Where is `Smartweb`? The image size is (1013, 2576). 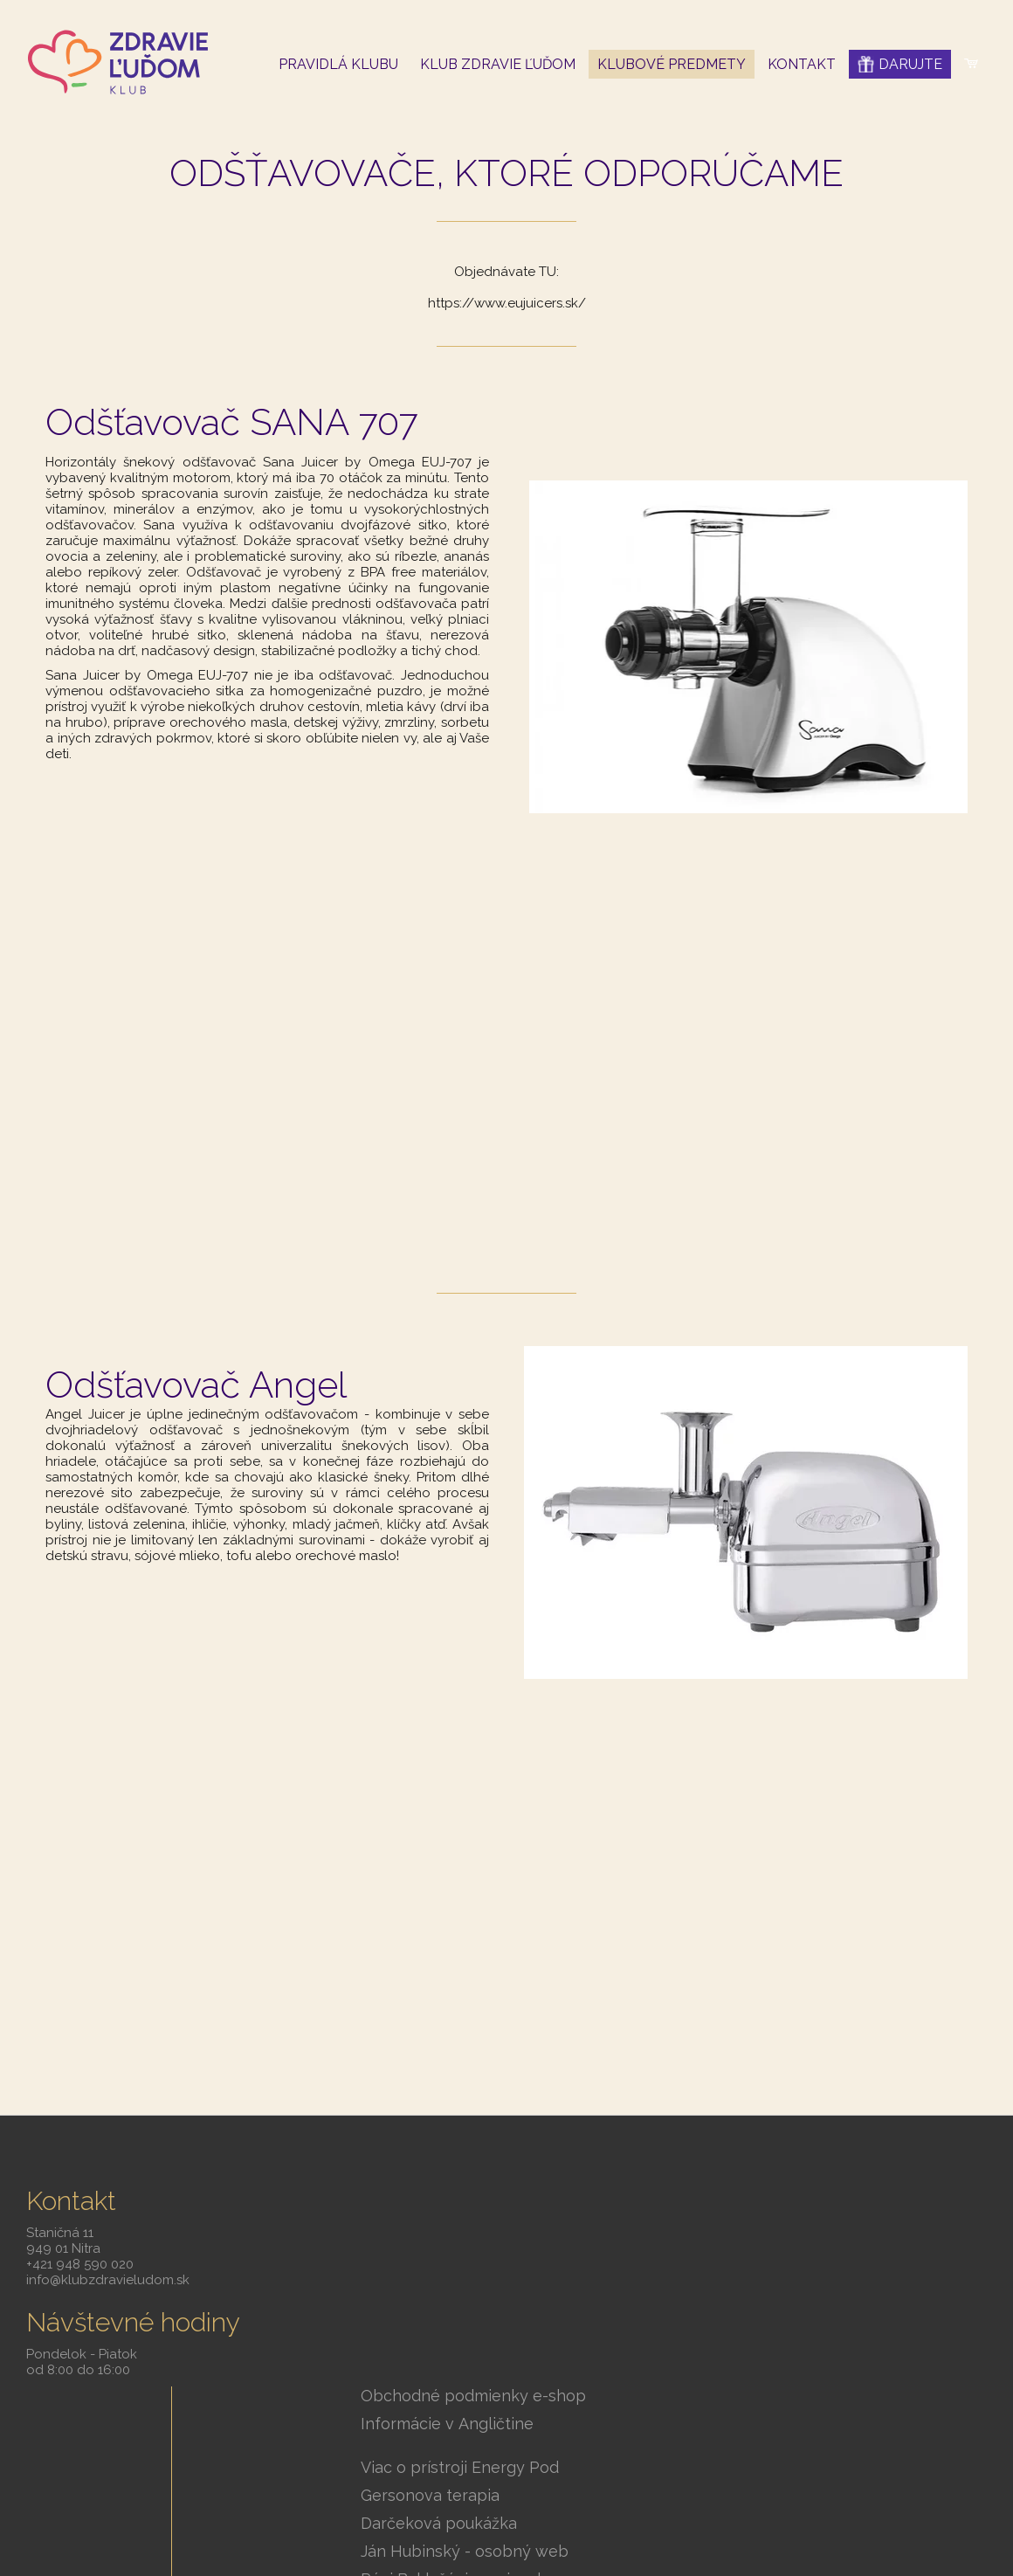
Smartweb is located at coordinates (772, 2496).